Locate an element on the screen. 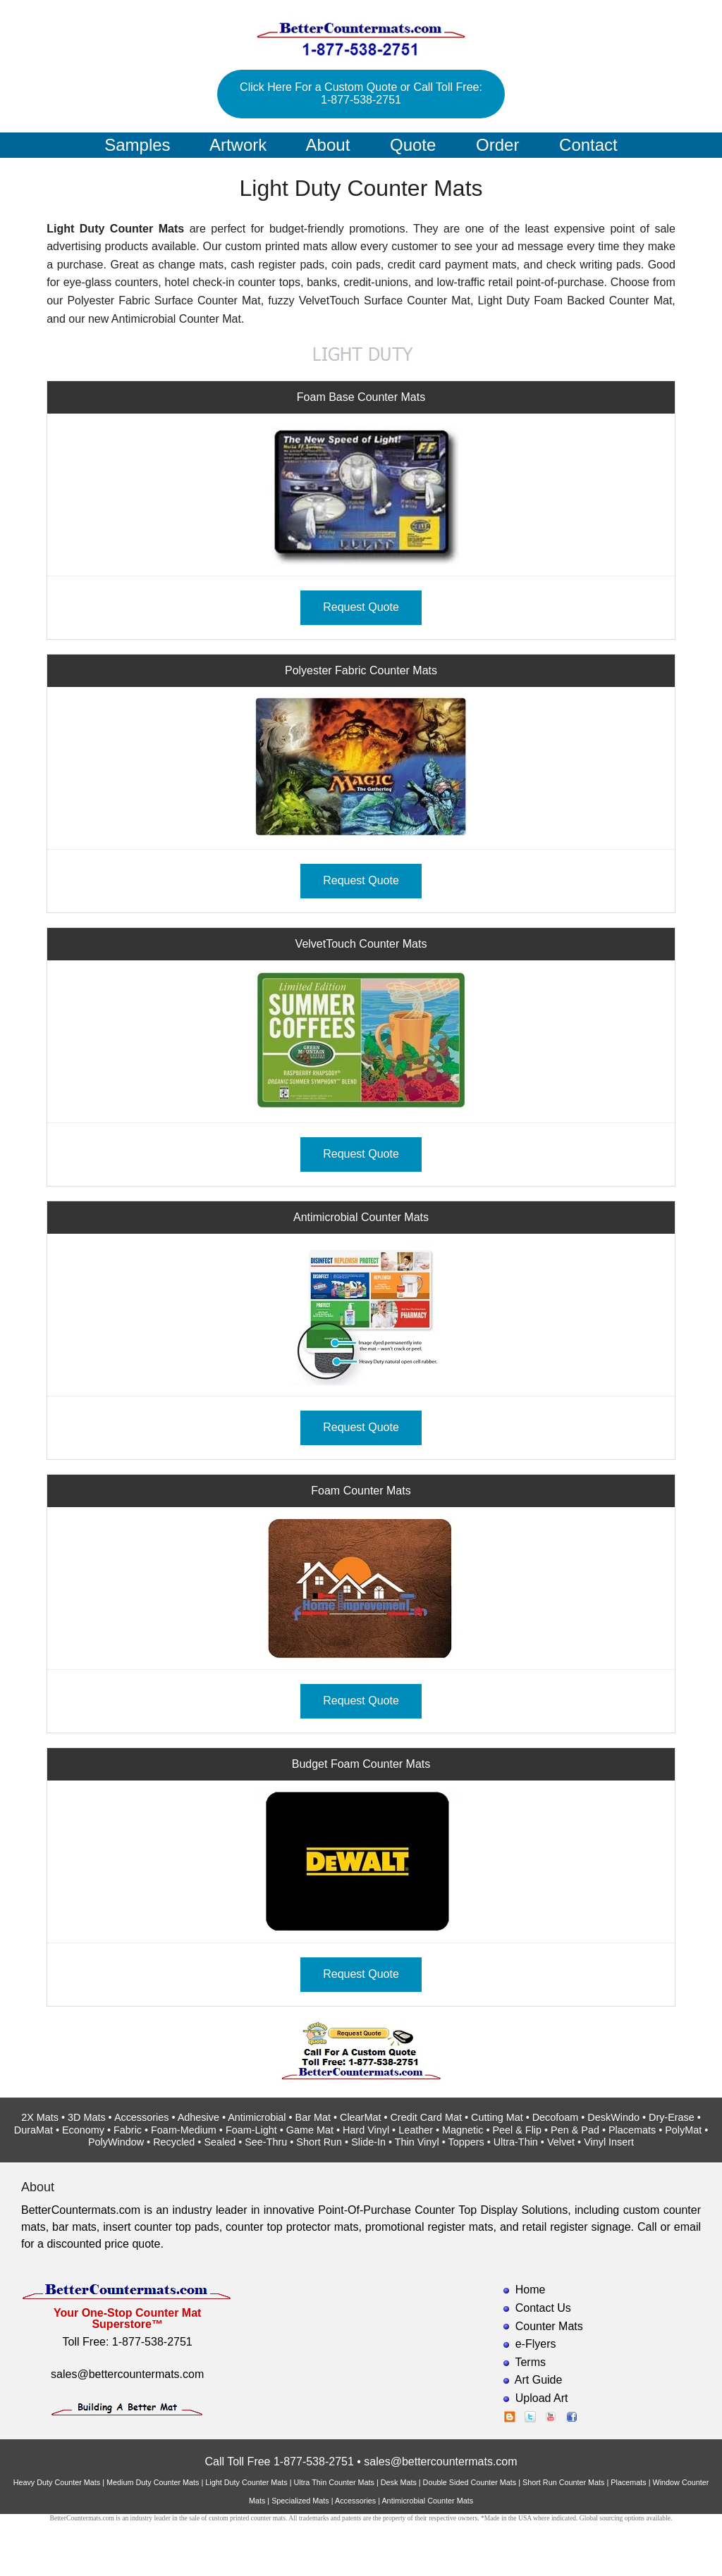 Image resolution: width=722 pixels, height=2576 pixels. Art Guide is located at coordinates (539, 2380).